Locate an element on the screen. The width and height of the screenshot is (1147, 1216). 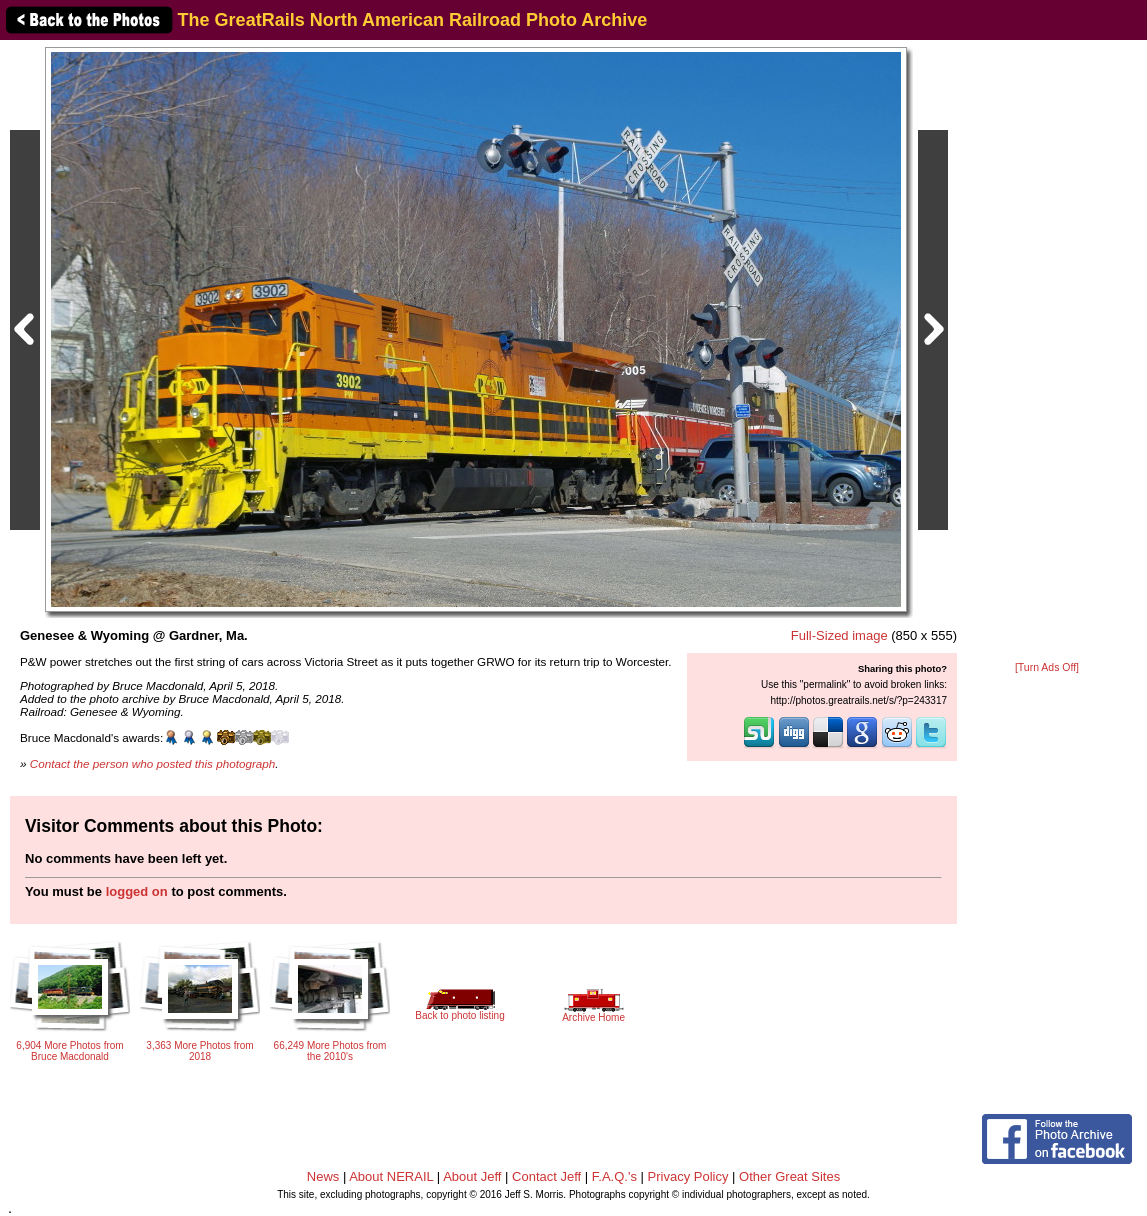
Full-Sized image is located at coordinates (839, 635).